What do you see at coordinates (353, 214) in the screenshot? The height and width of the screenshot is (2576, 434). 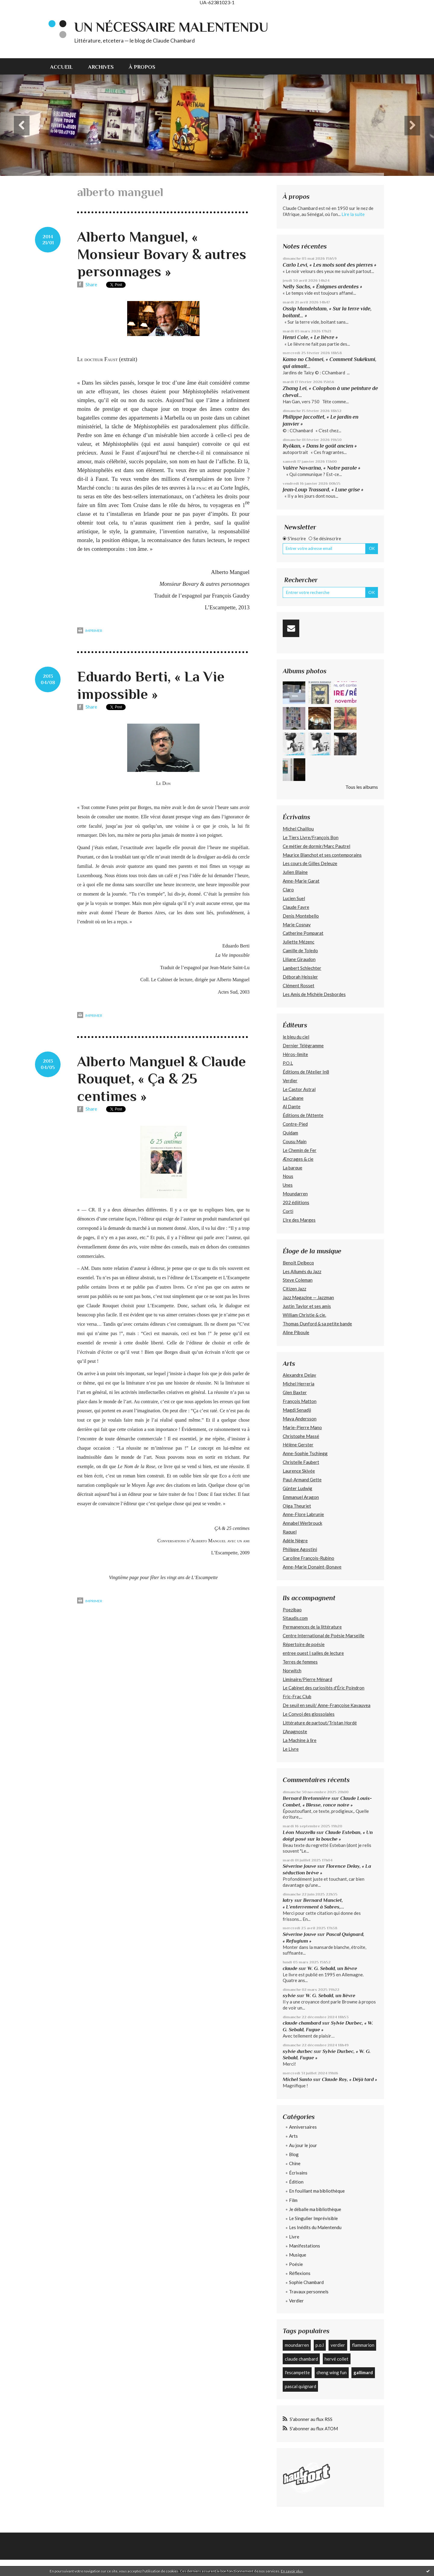 I see `Lire la suite` at bounding box center [353, 214].